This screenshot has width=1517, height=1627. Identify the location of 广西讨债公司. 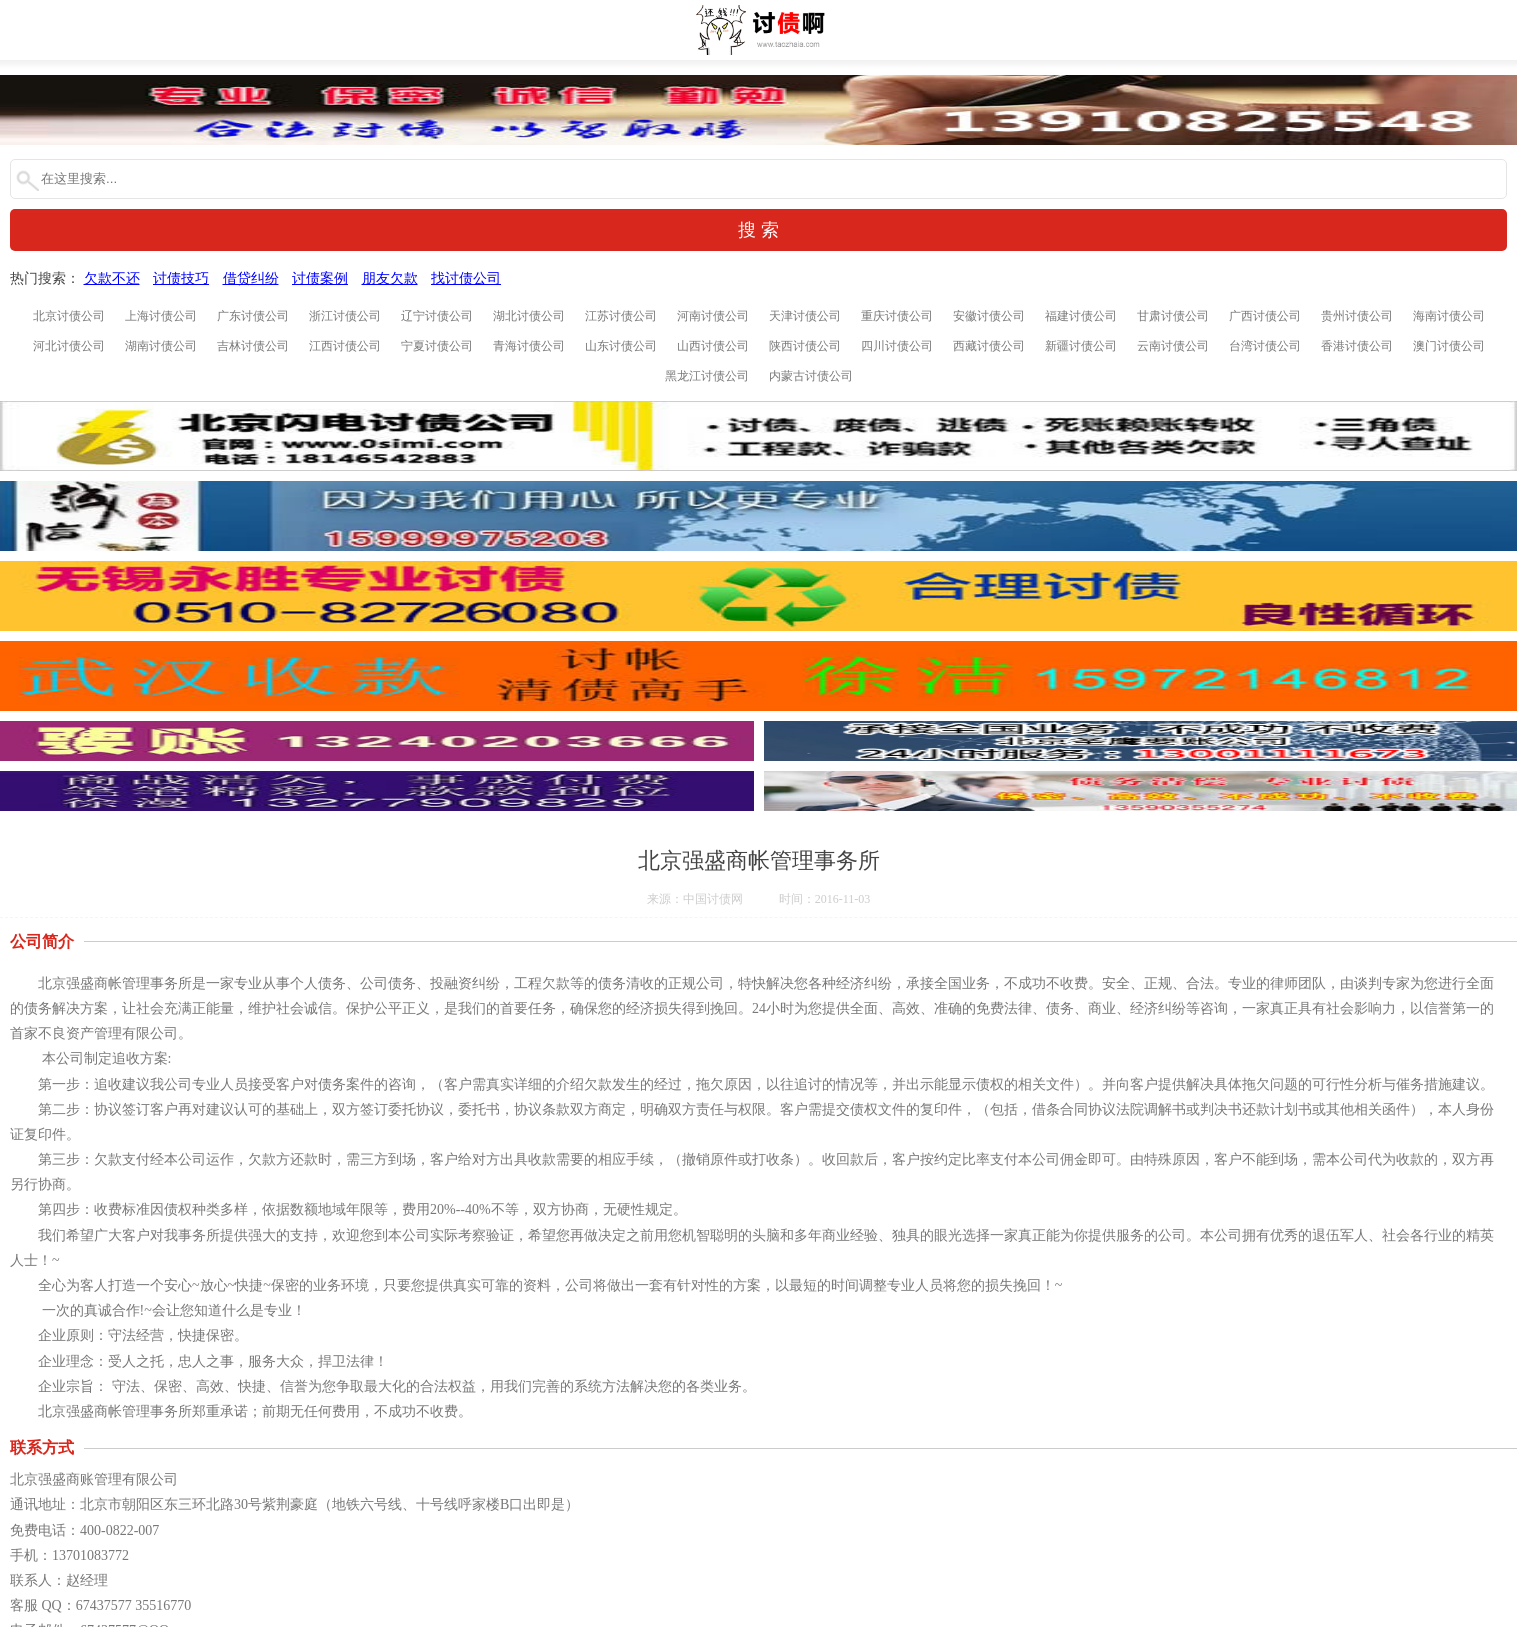
(1265, 316).